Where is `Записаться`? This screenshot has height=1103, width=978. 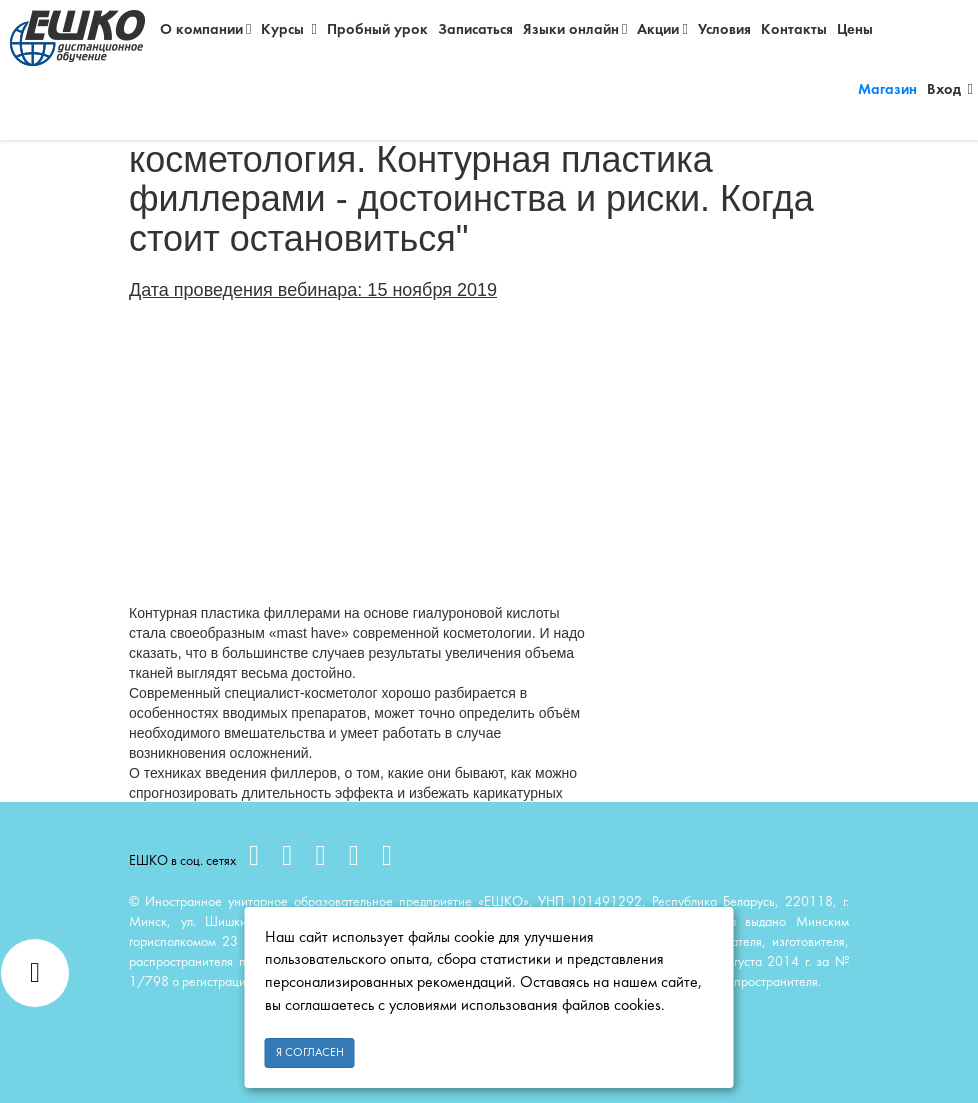 Записаться is located at coordinates (475, 30).